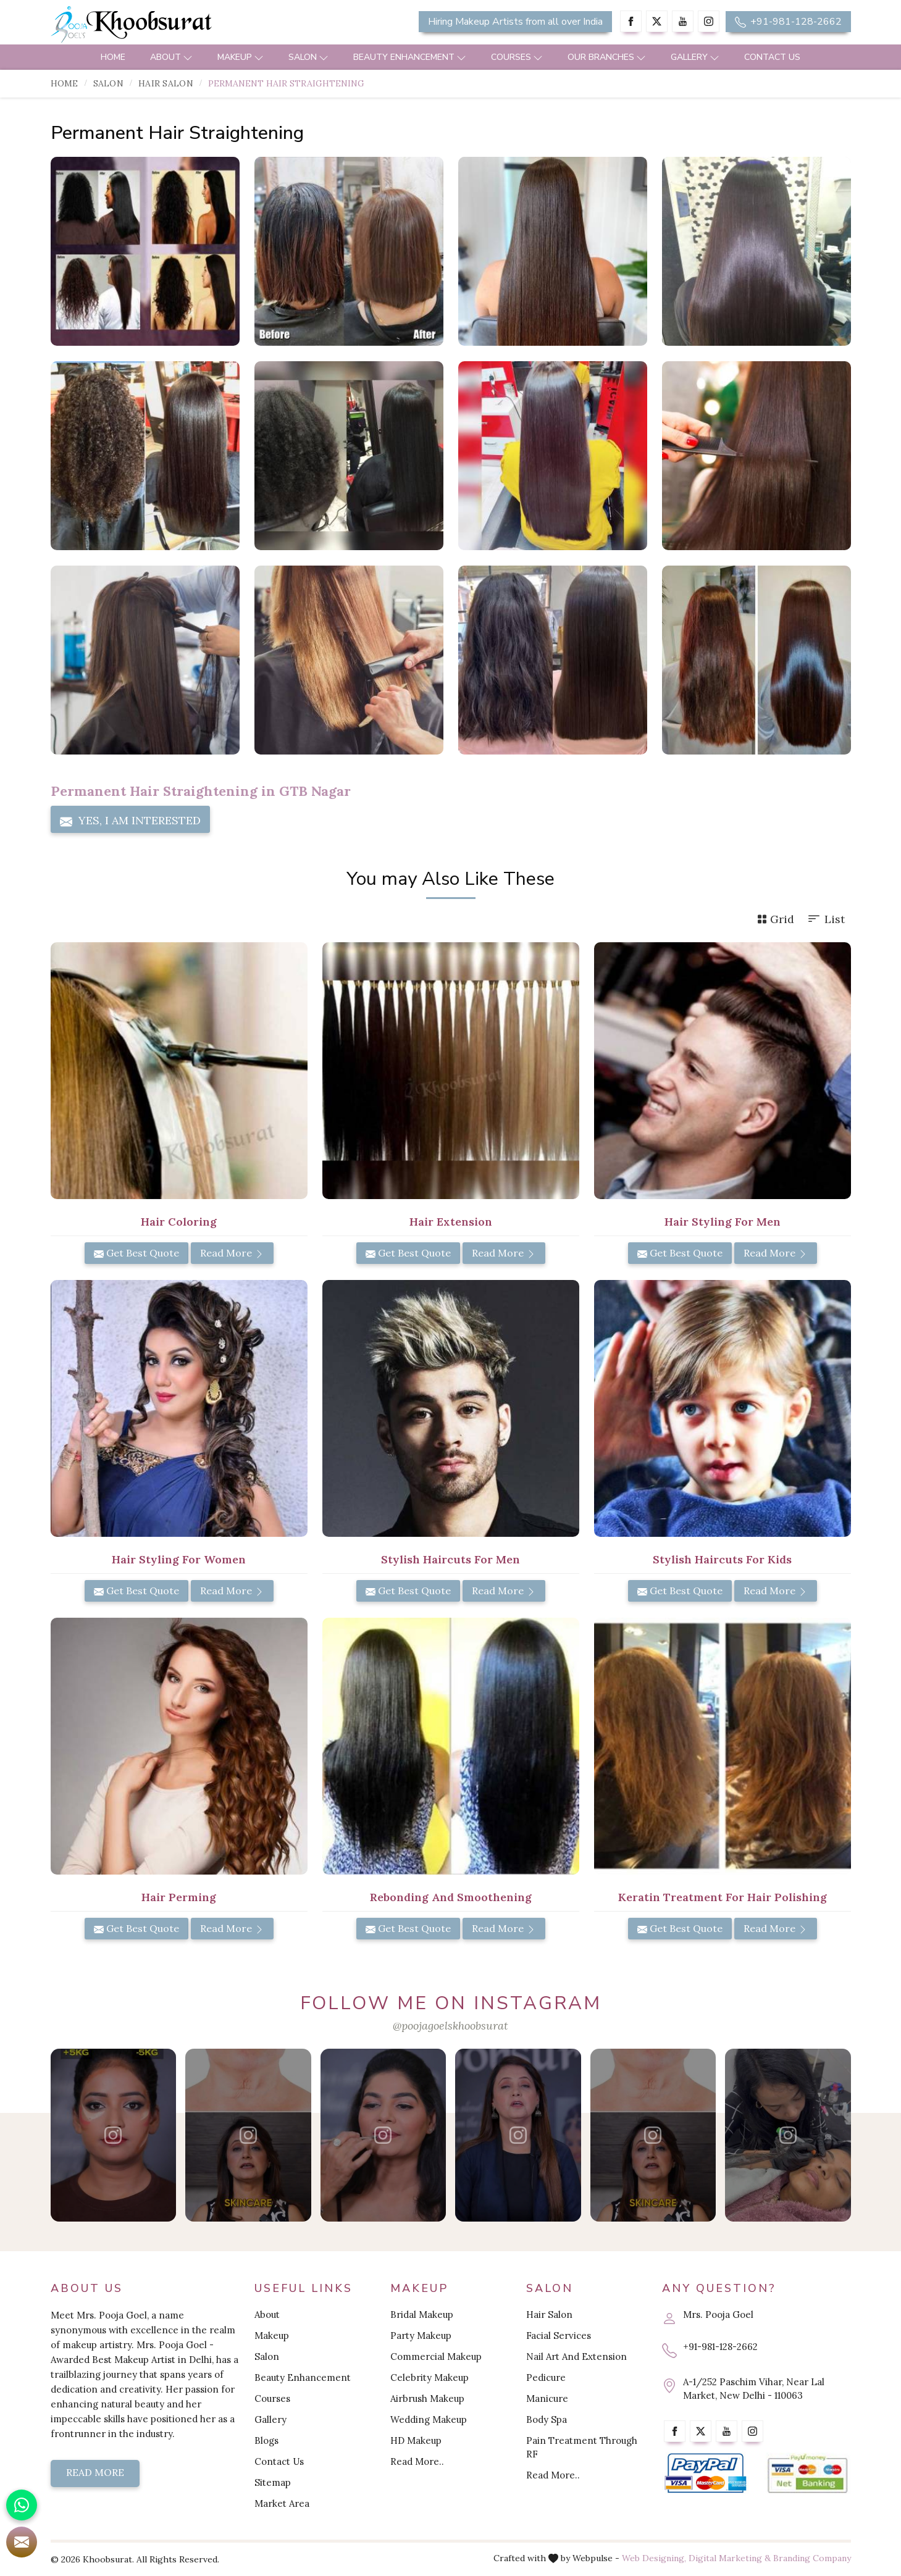 Image resolution: width=901 pixels, height=2576 pixels. I want to click on Makeup, so click(240, 57).